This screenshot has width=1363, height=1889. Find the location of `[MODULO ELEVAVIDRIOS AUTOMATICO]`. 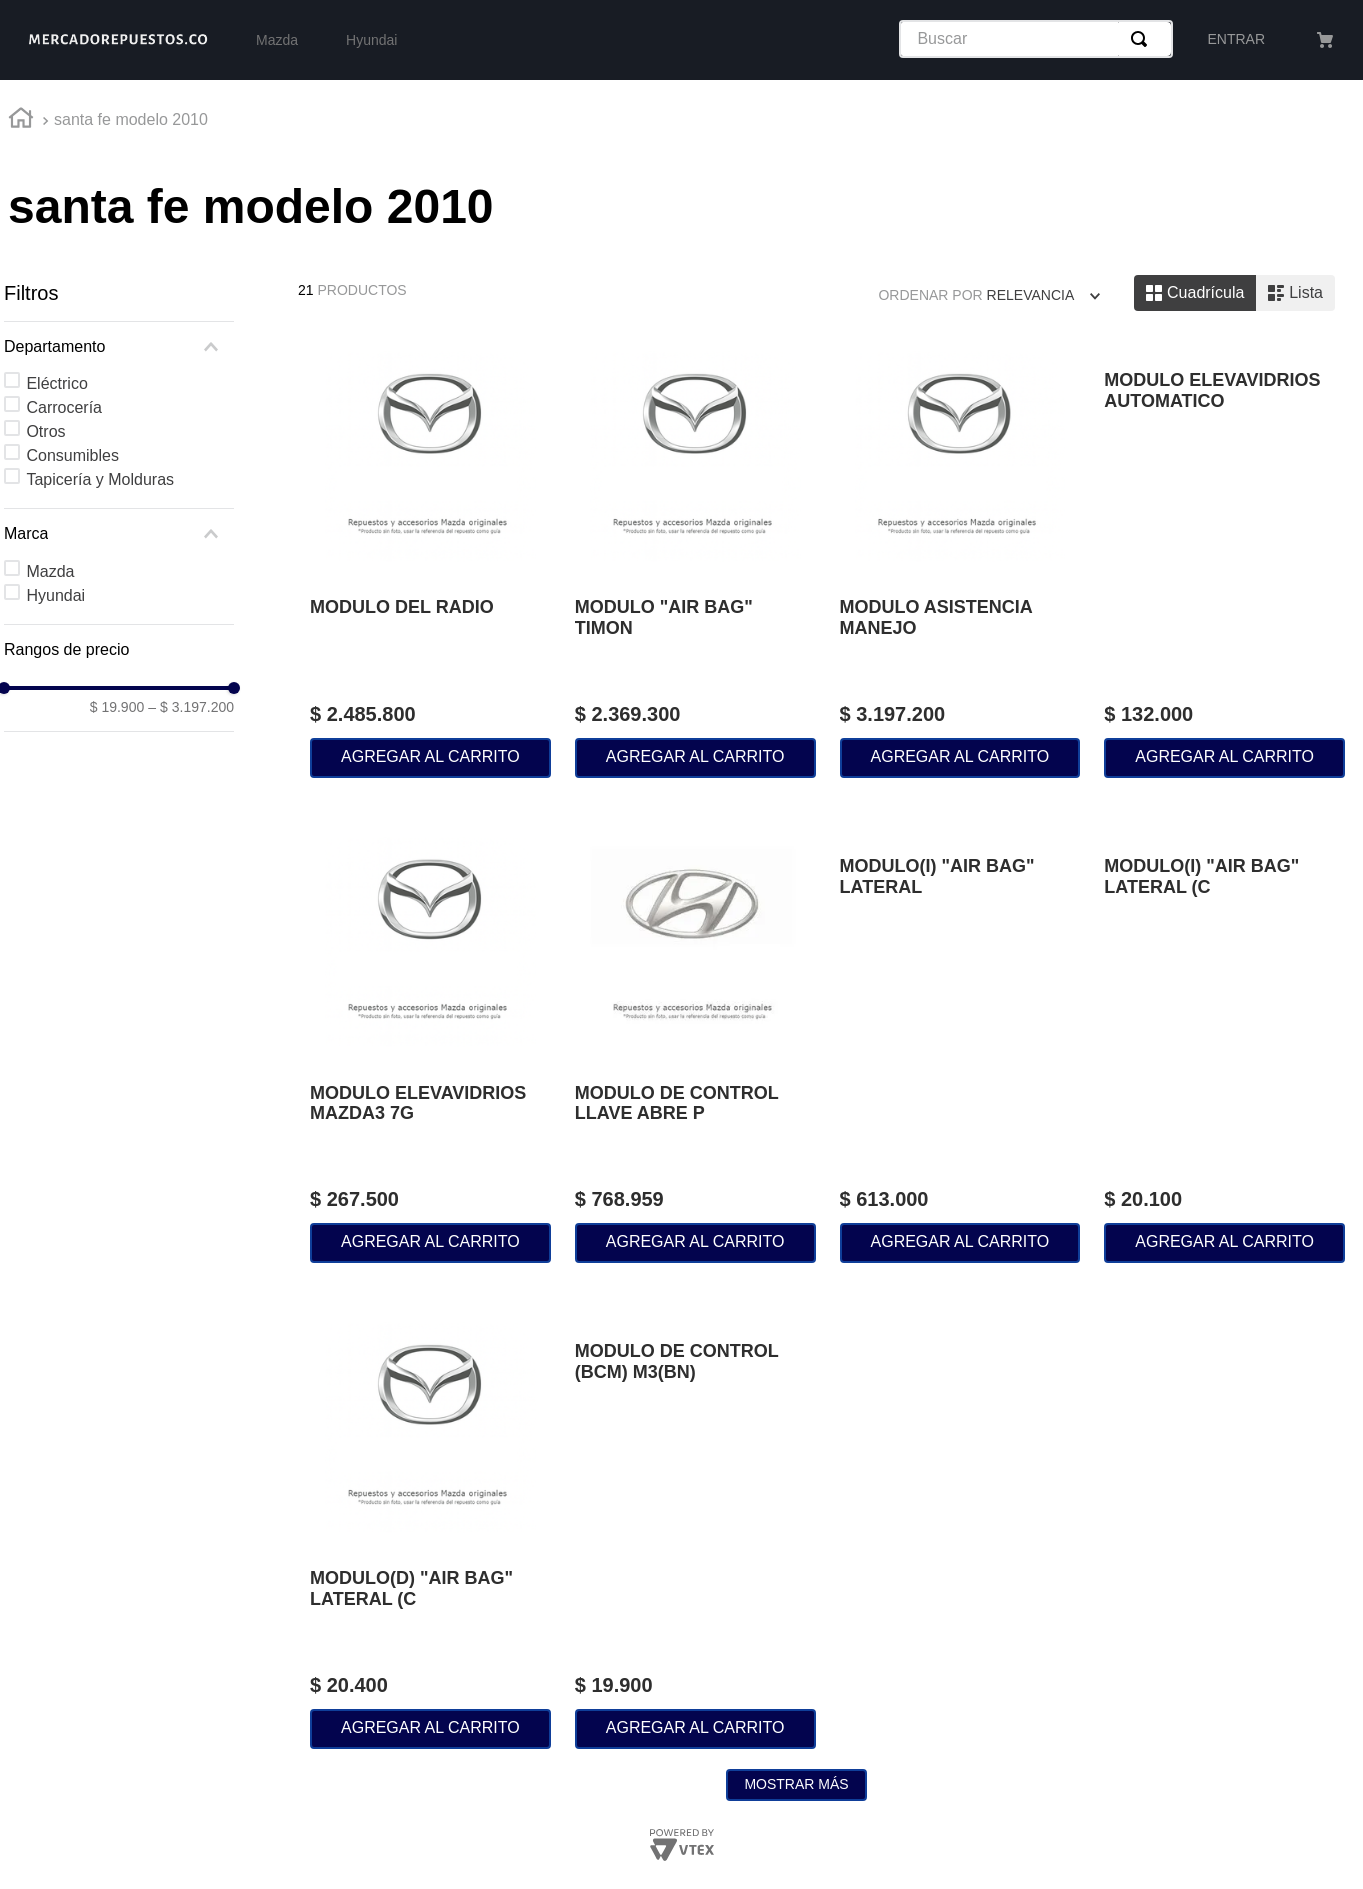

[MODULO ELEVAVIDRIOS AUTOMATICO] is located at coordinates (1224, 559).